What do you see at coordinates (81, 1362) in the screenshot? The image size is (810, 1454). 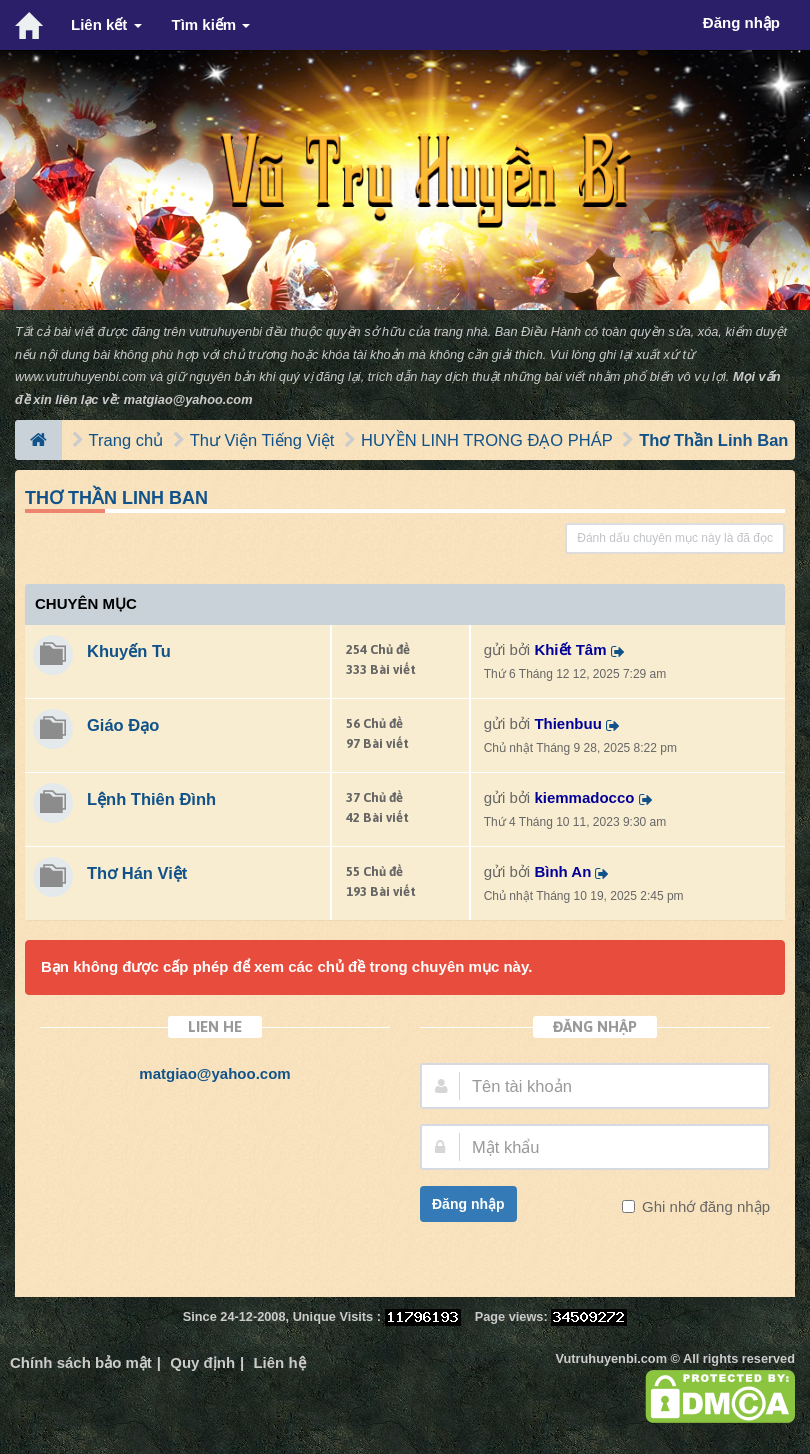 I see `Chính sách bảo mật` at bounding box center [81, 1362].